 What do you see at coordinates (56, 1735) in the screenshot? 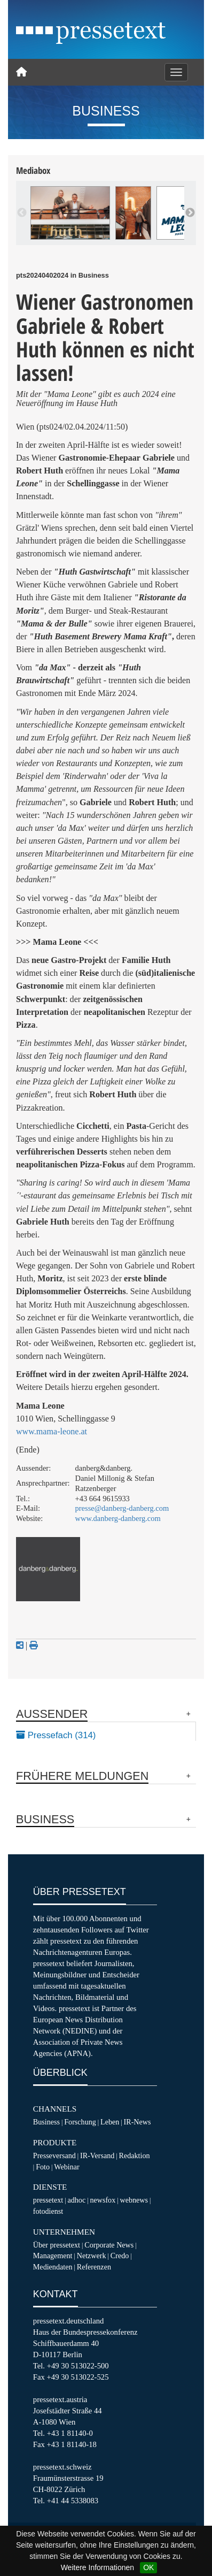
I see `Pressefach (314)` at bounding box center [56, 1735].